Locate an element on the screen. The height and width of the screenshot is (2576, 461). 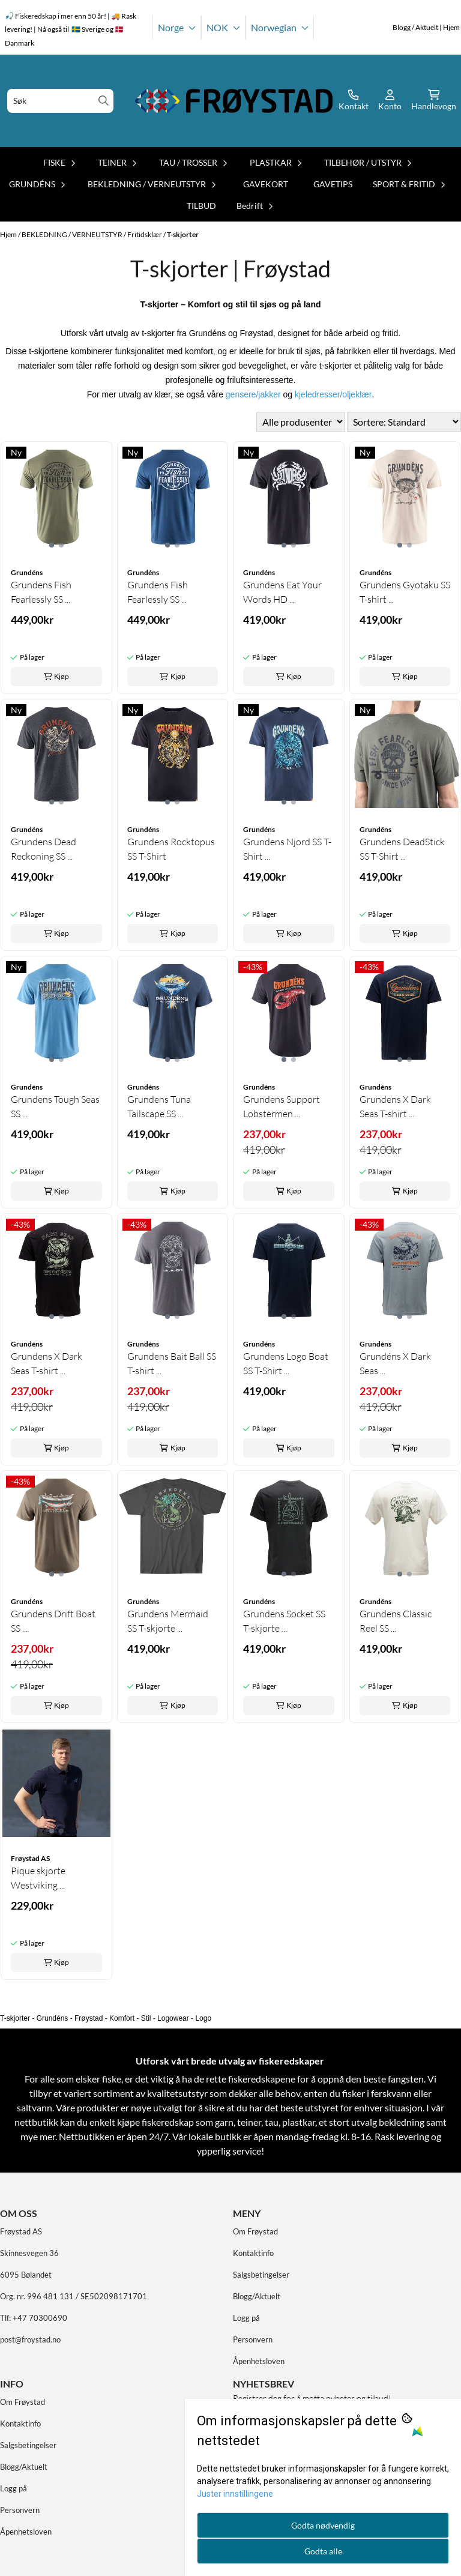
Hjem is located at coordinates (9, 234).